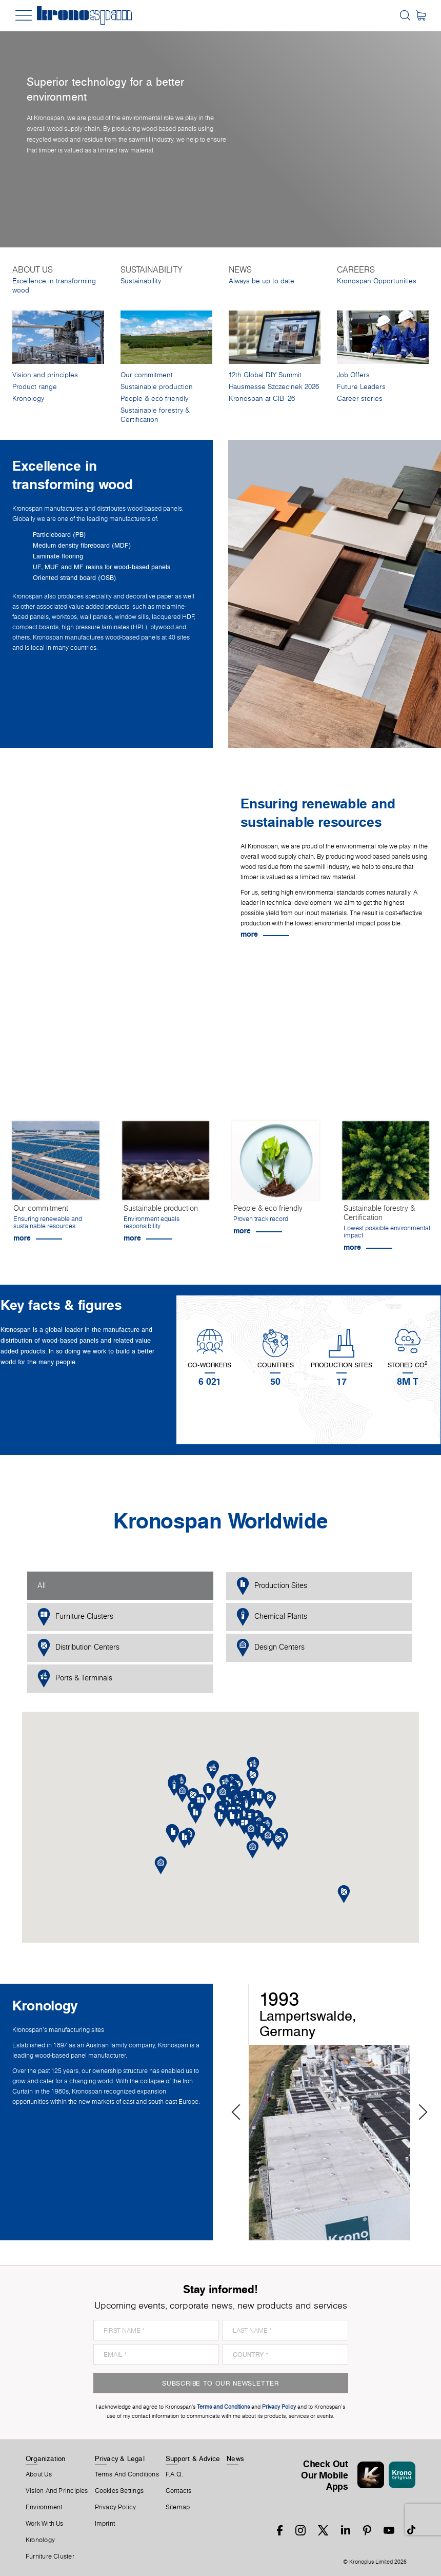 This screenshot has width=441, height=2576. Describe the element at coordinates (151, 1222) in the screenshot. I see `Environment equals responsibility` at that location.